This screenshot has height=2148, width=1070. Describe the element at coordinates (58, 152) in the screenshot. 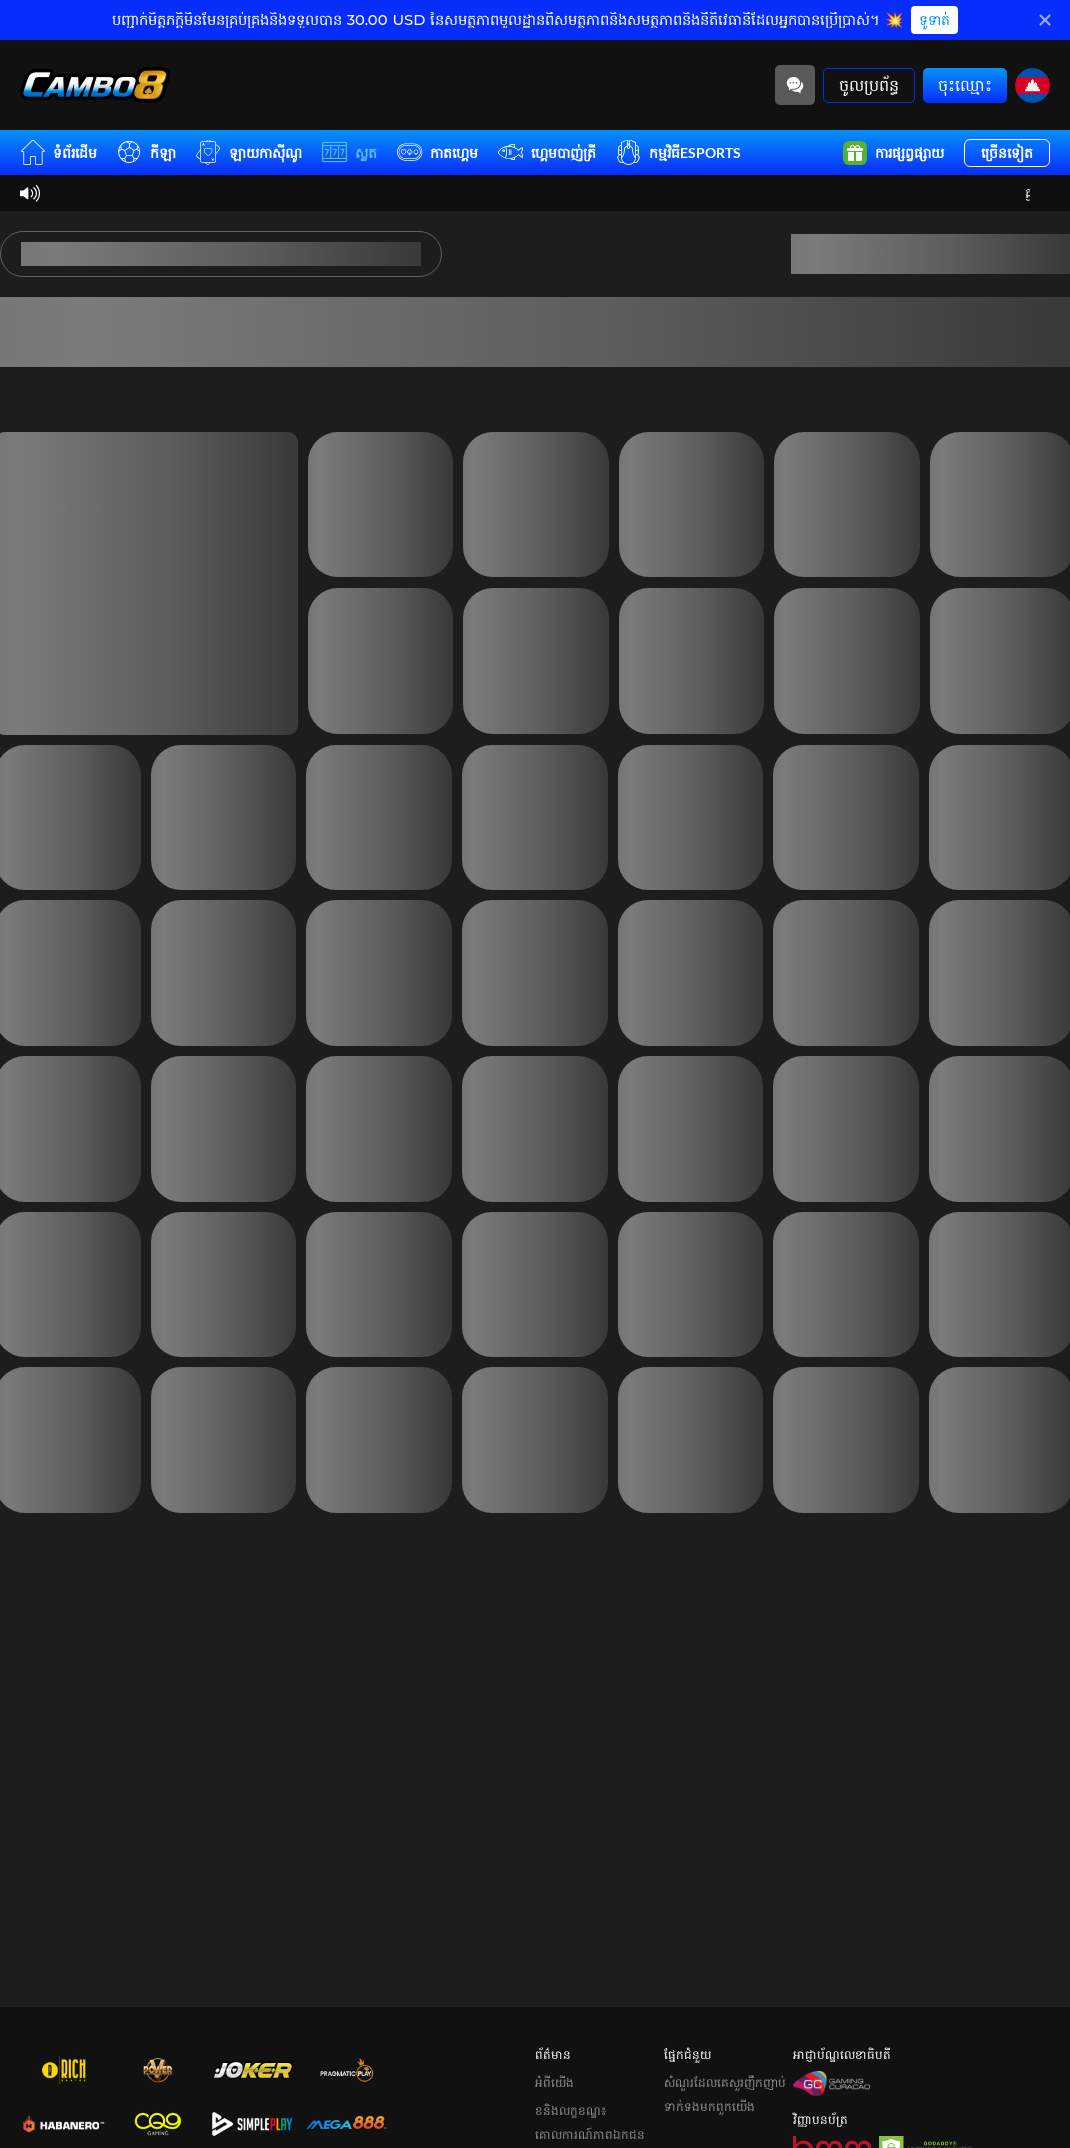

I see `ទំព័រដើម` at that location.